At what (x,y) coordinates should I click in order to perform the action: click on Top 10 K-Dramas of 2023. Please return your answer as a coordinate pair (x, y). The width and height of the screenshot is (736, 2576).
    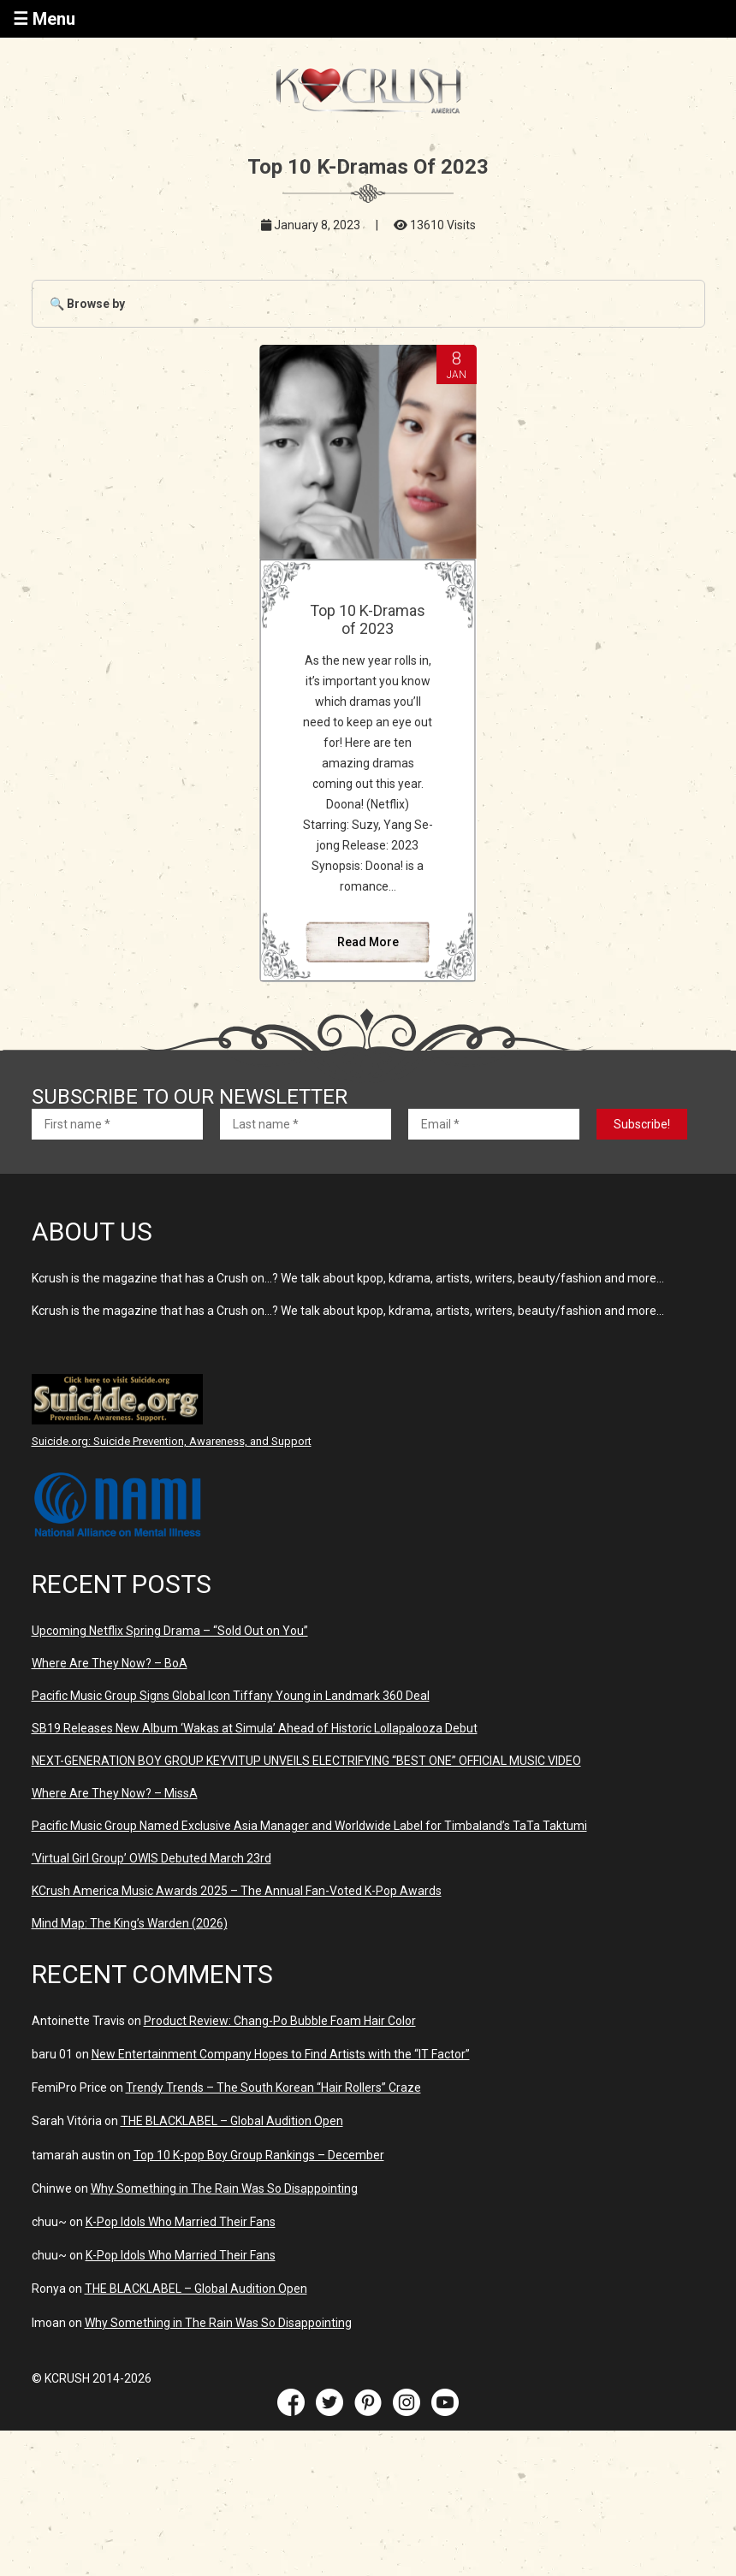
    Looking at the image, I should click on (367, 619).